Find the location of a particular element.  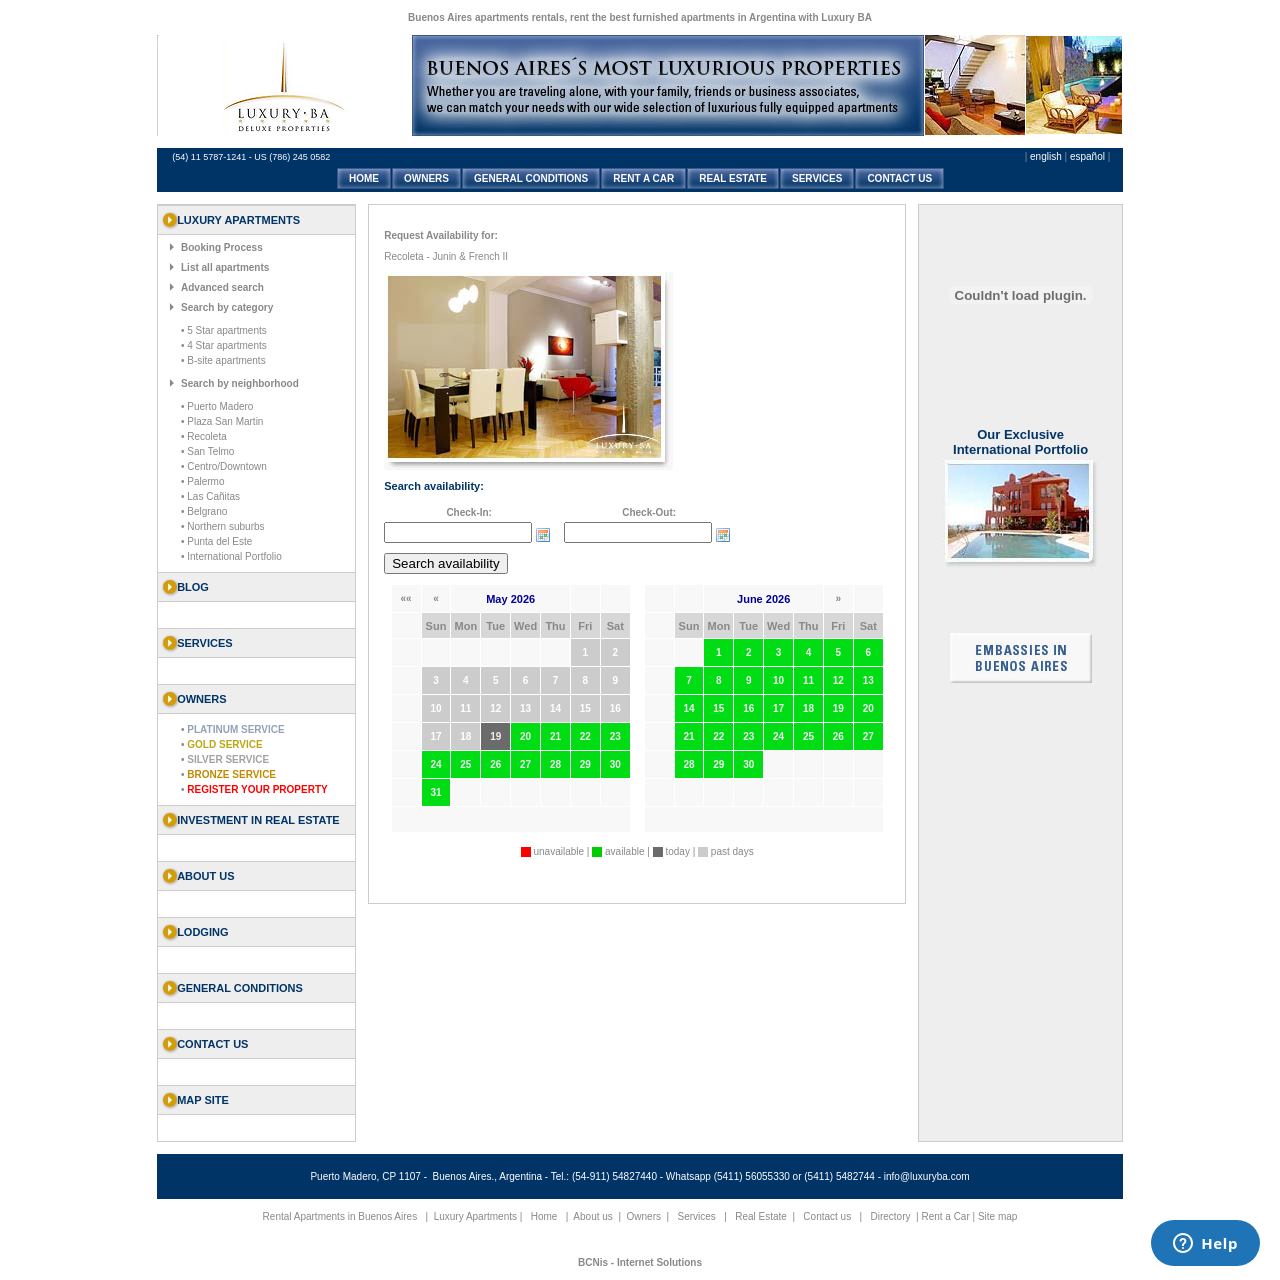

• International Portfolio is located at coordinates (231, 556).